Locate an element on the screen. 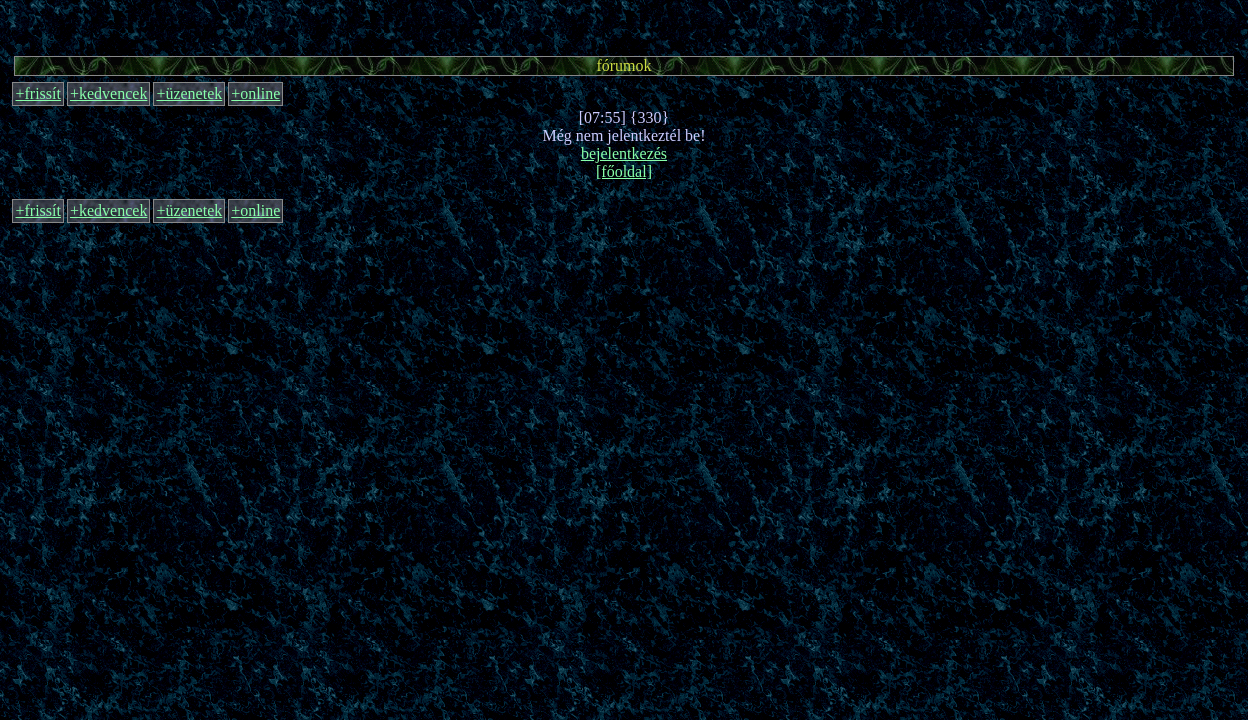 The width and height of the screenshot is (1248, 720). +frissít is located at coordinates (37, 93).